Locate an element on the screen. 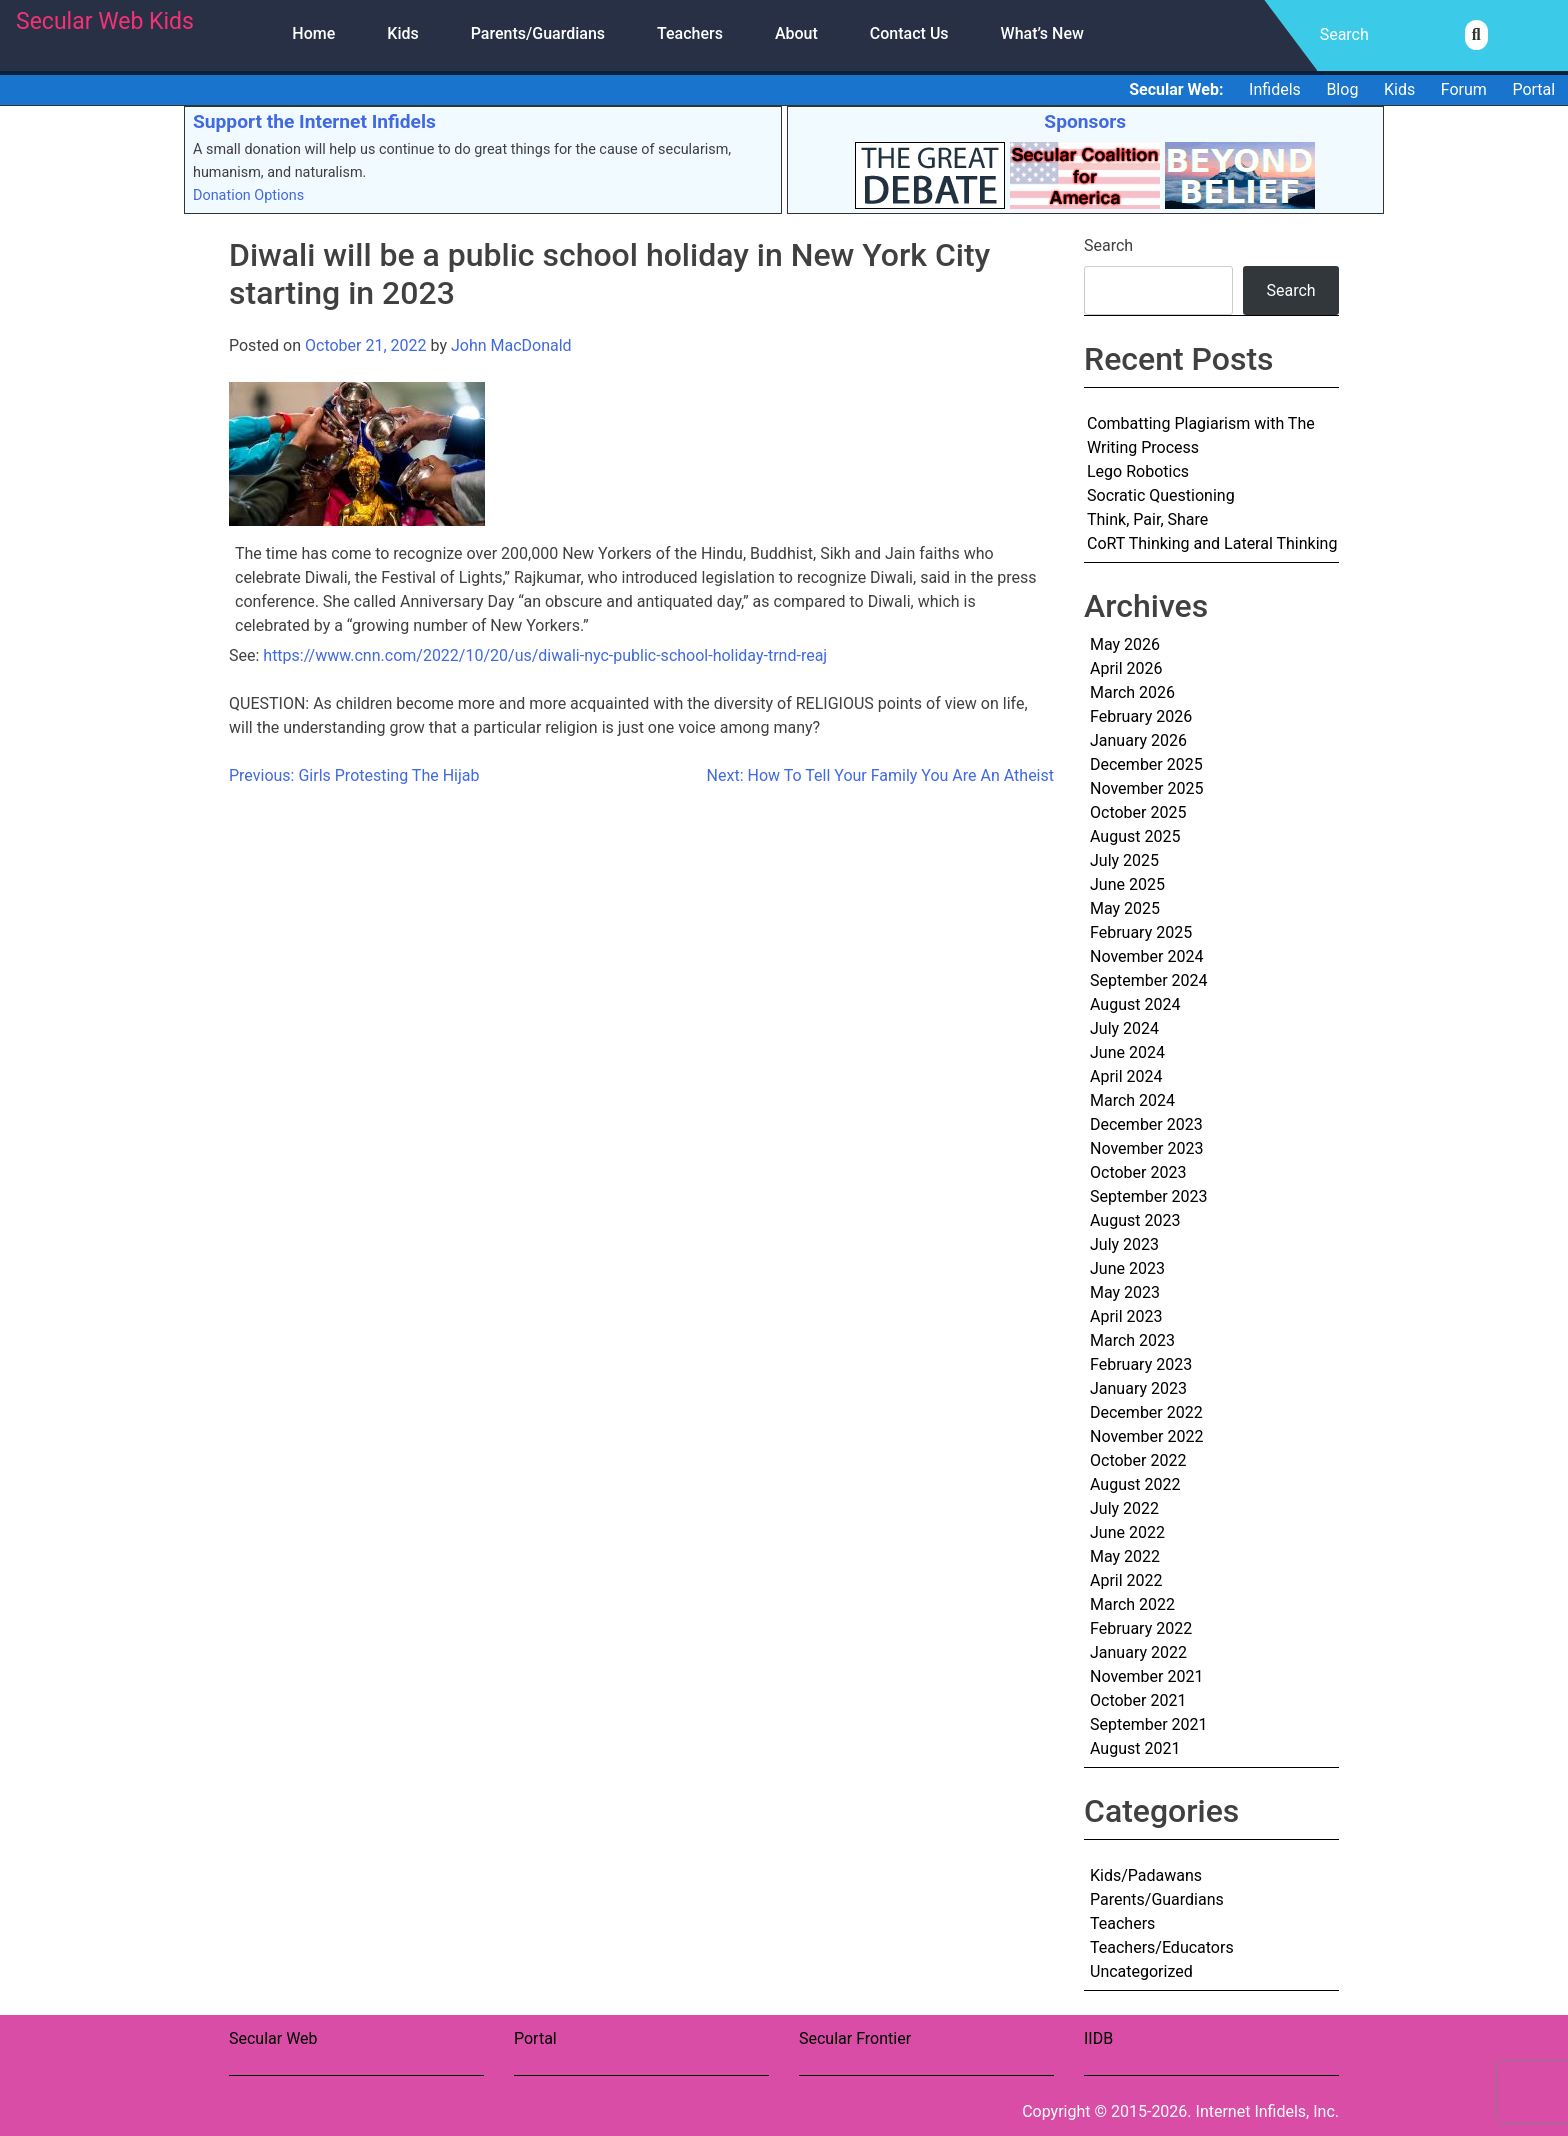 Image resolution: width=1568 pixels, height=2136 pixels. February 2025 is located at coordinates (1141, 932).